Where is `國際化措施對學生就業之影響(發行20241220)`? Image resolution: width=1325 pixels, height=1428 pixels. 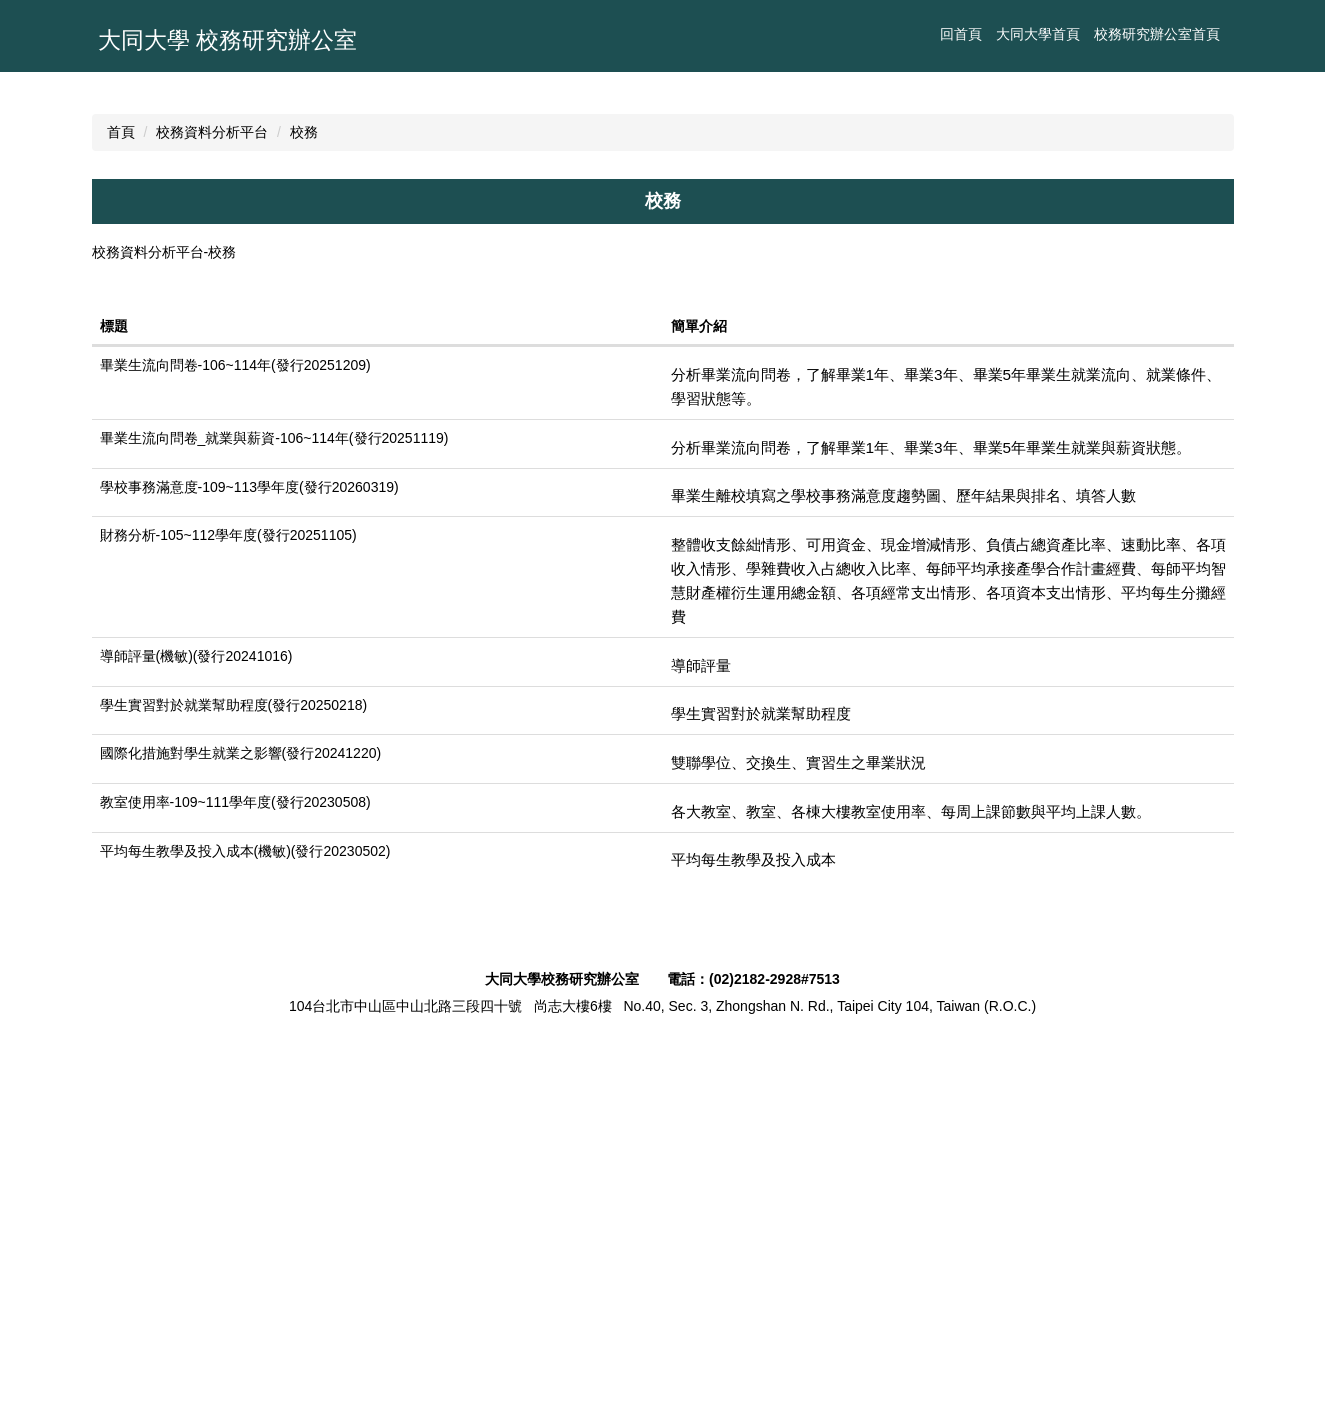
國際化措施對學生就業之影響(發行20241220) is located at coordinates (241, 1134).